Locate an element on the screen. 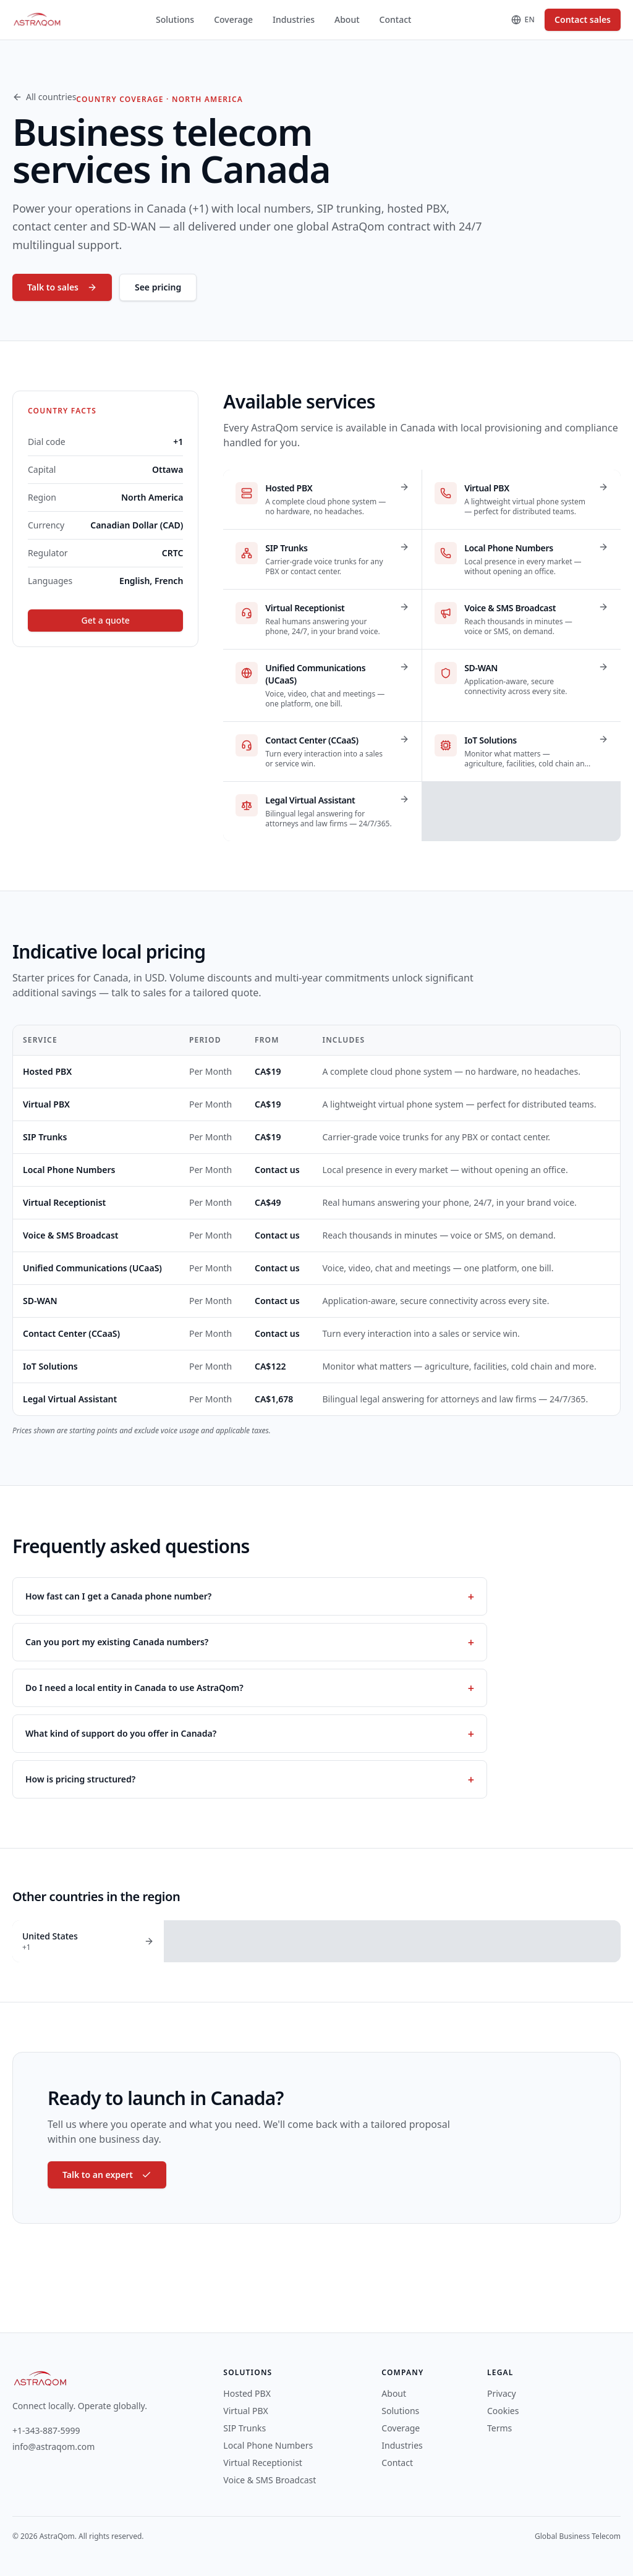 Image resolution: width=633 pixels, height=2576 pixels. Industries is located at coordinates (294, 19).